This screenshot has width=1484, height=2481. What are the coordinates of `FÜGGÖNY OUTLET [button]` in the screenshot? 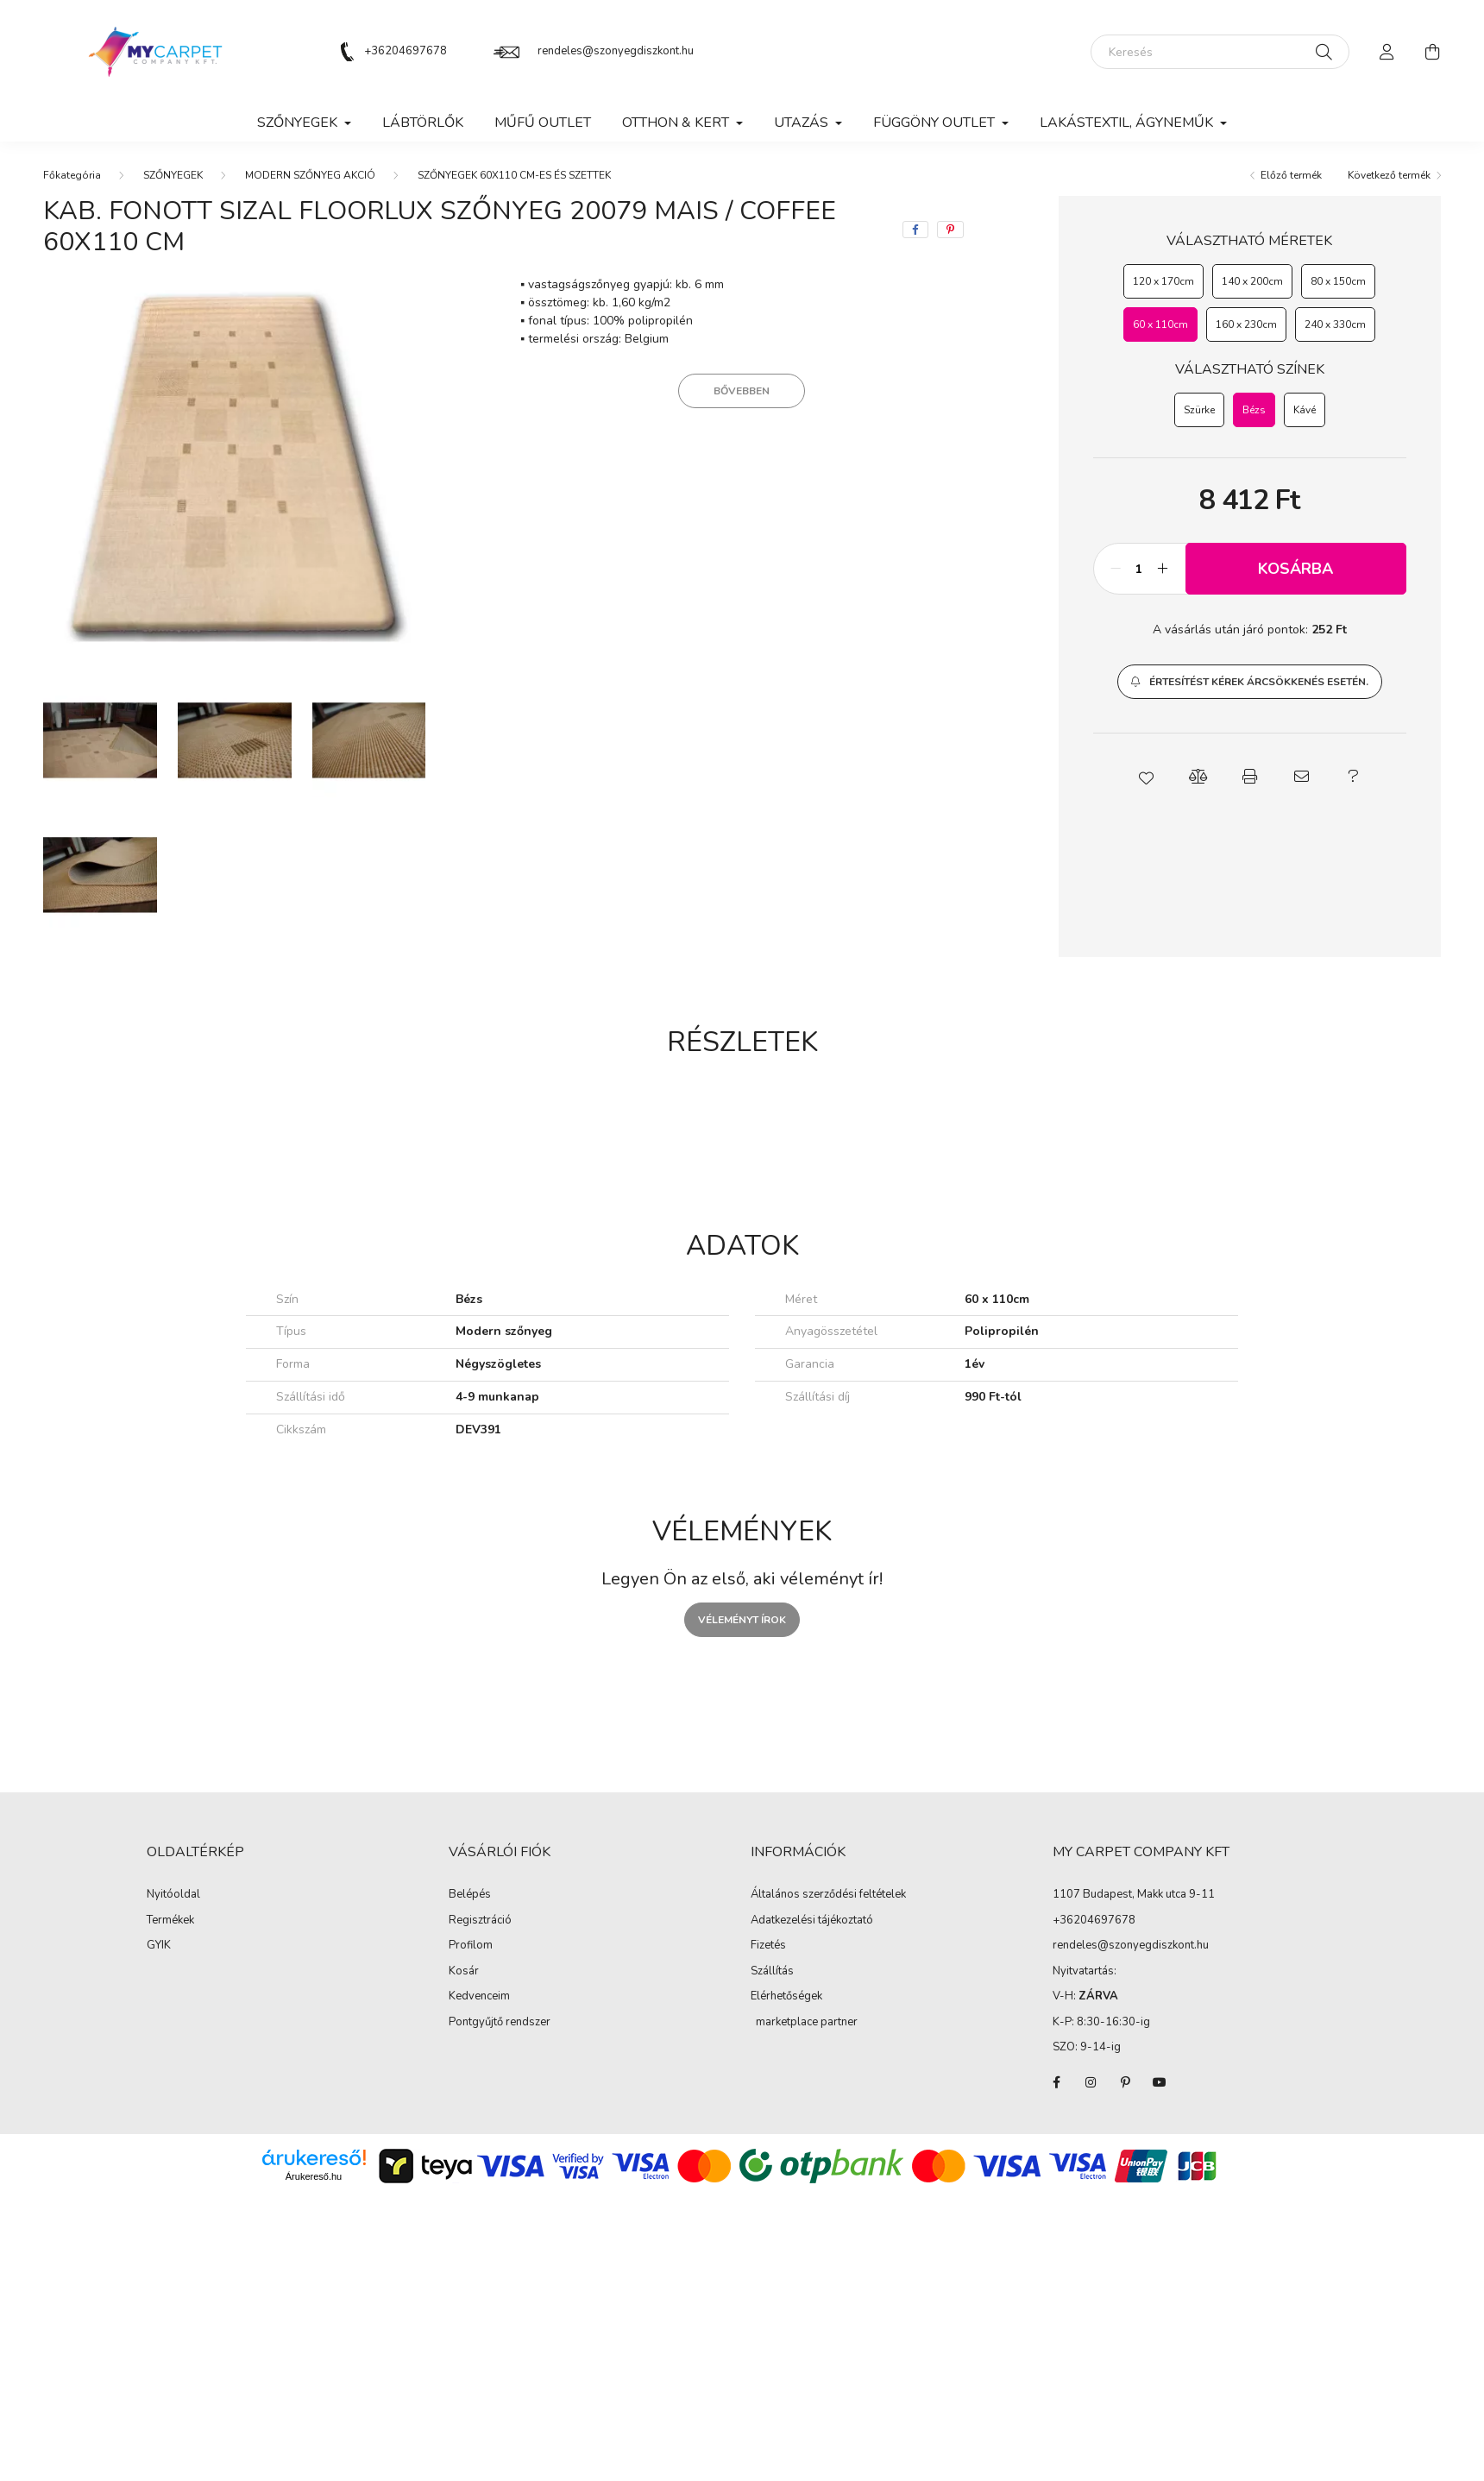 It's located at (935, 122).